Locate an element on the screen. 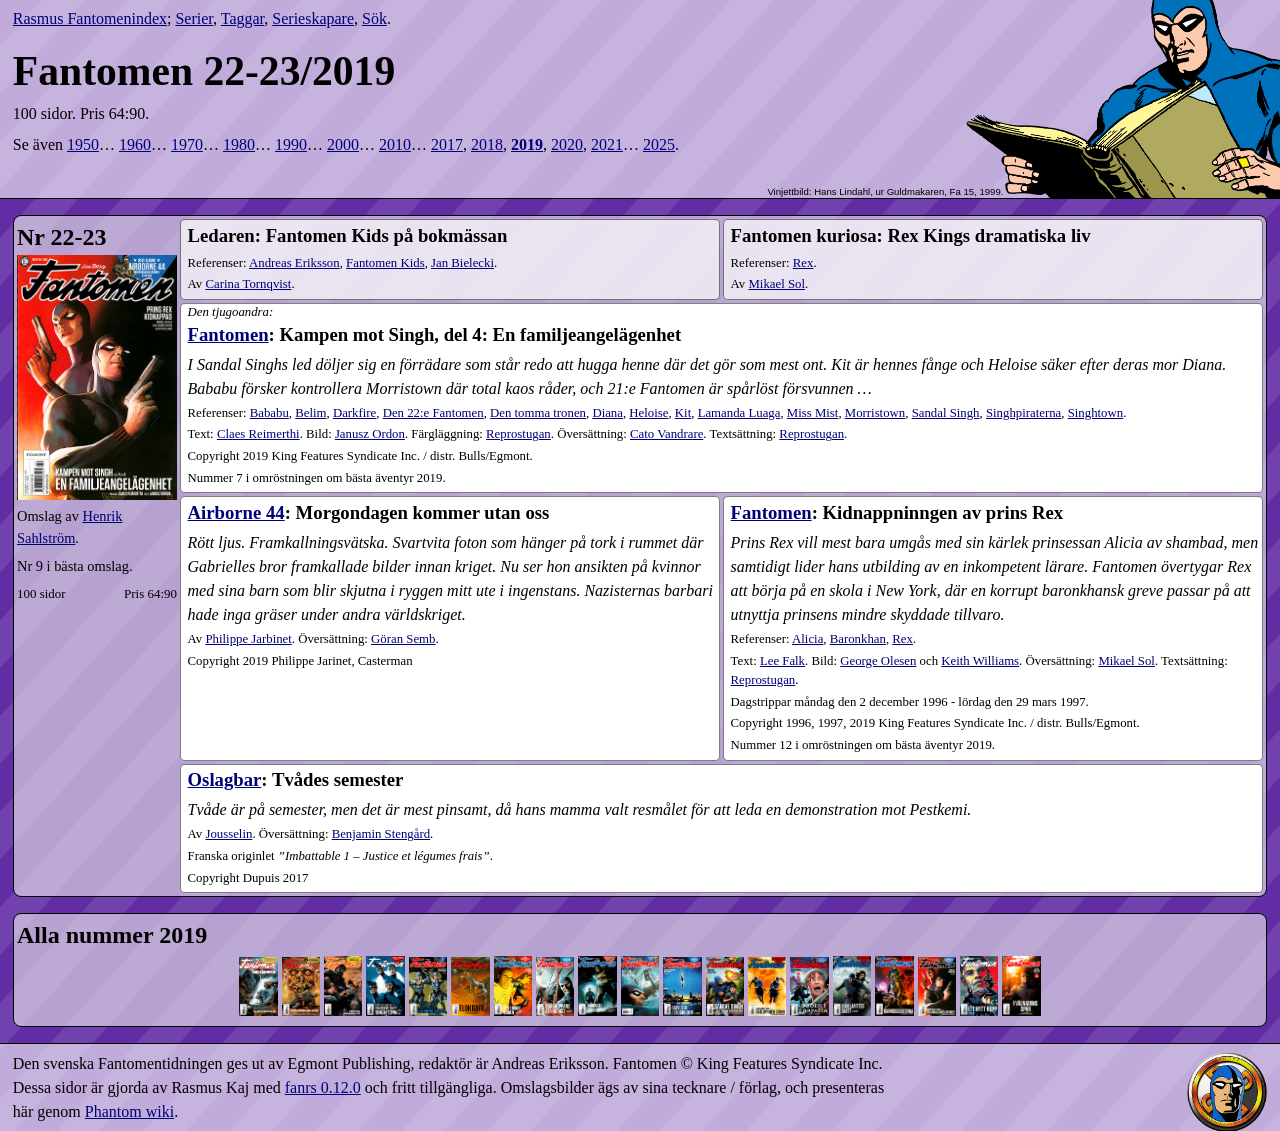 The height and width of the screenshot is (1131, 1280). 2020 is located at coordinates (567, 144).